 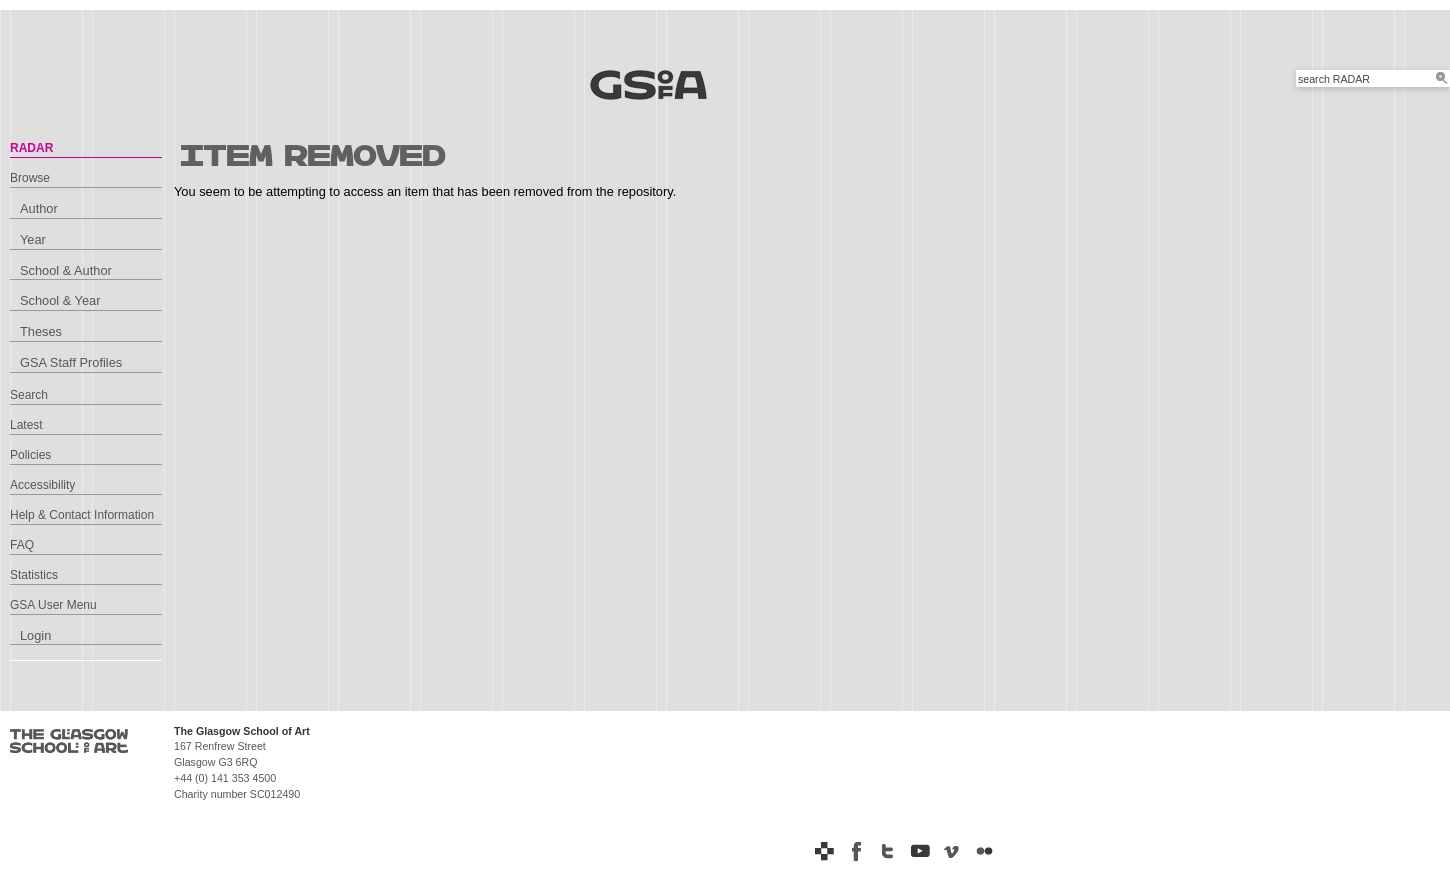 What do you see at coordinates (39, 208) in the screenshot?
I see `Author` at bounding box center [39, 208].